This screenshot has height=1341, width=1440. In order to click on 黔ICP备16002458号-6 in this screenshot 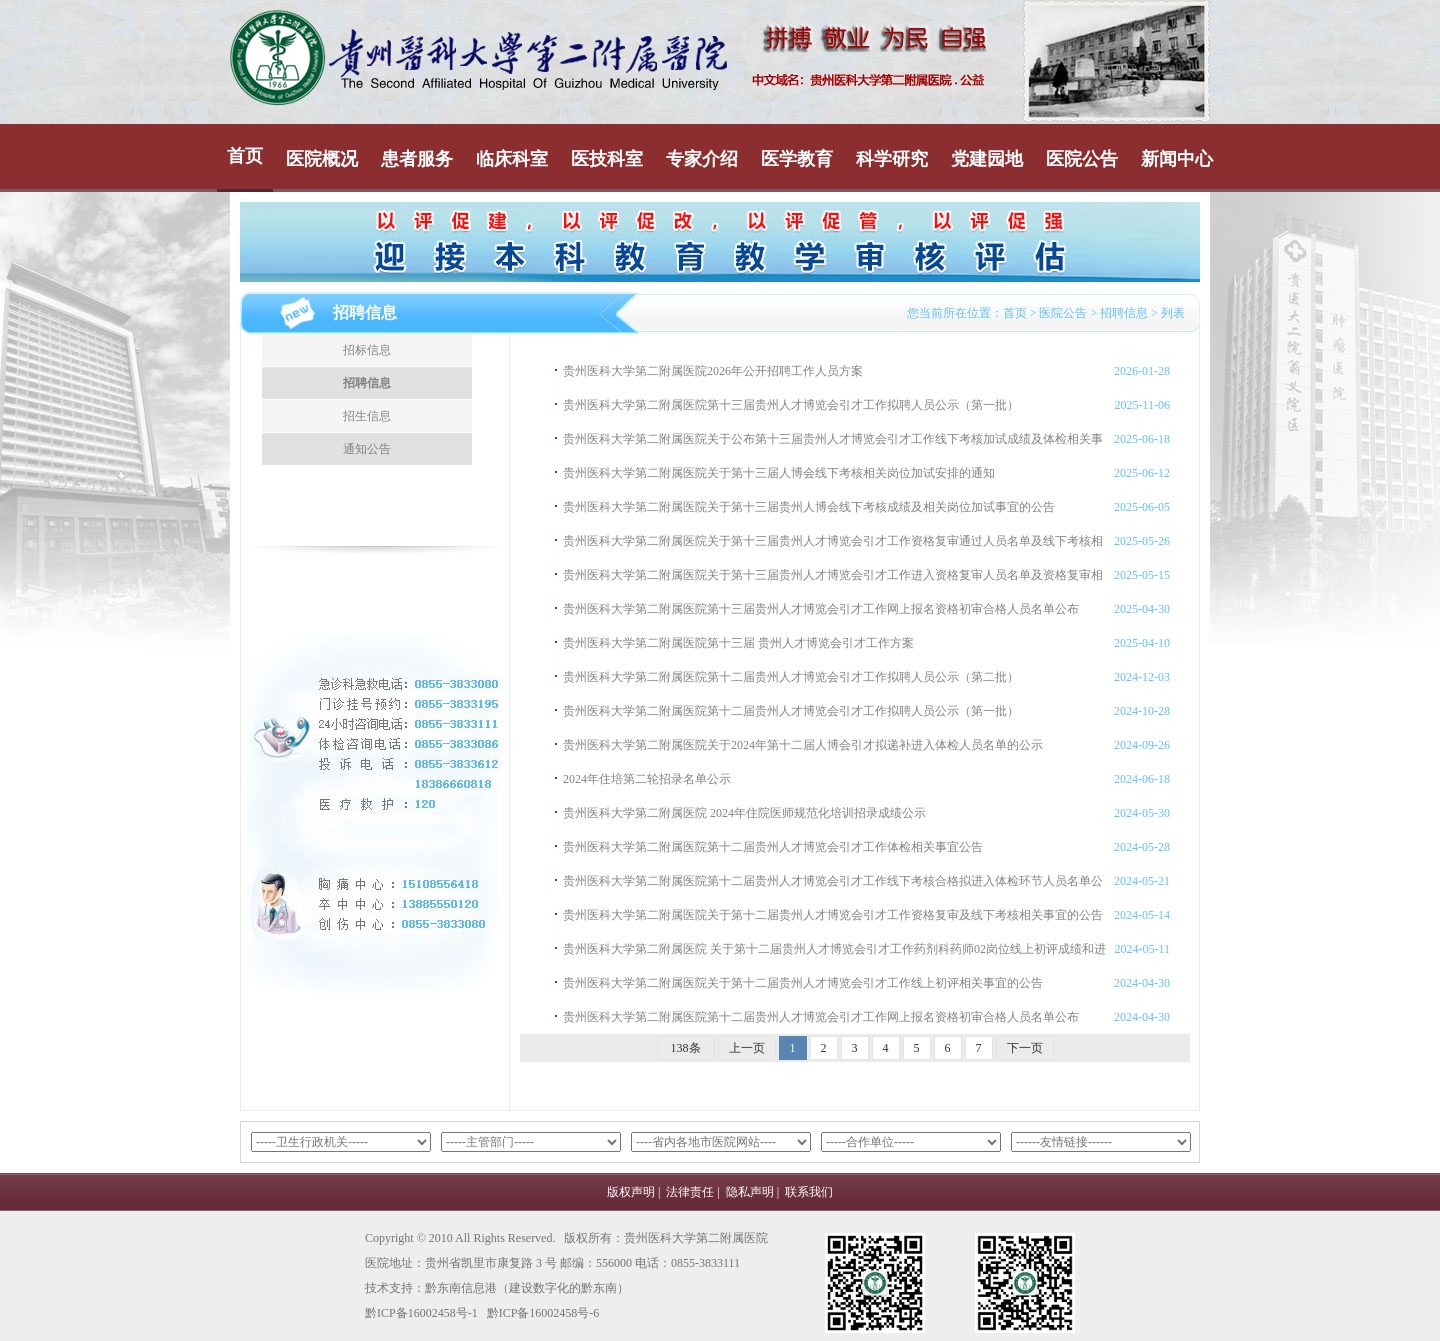, I will do `click(543, 1313)`.